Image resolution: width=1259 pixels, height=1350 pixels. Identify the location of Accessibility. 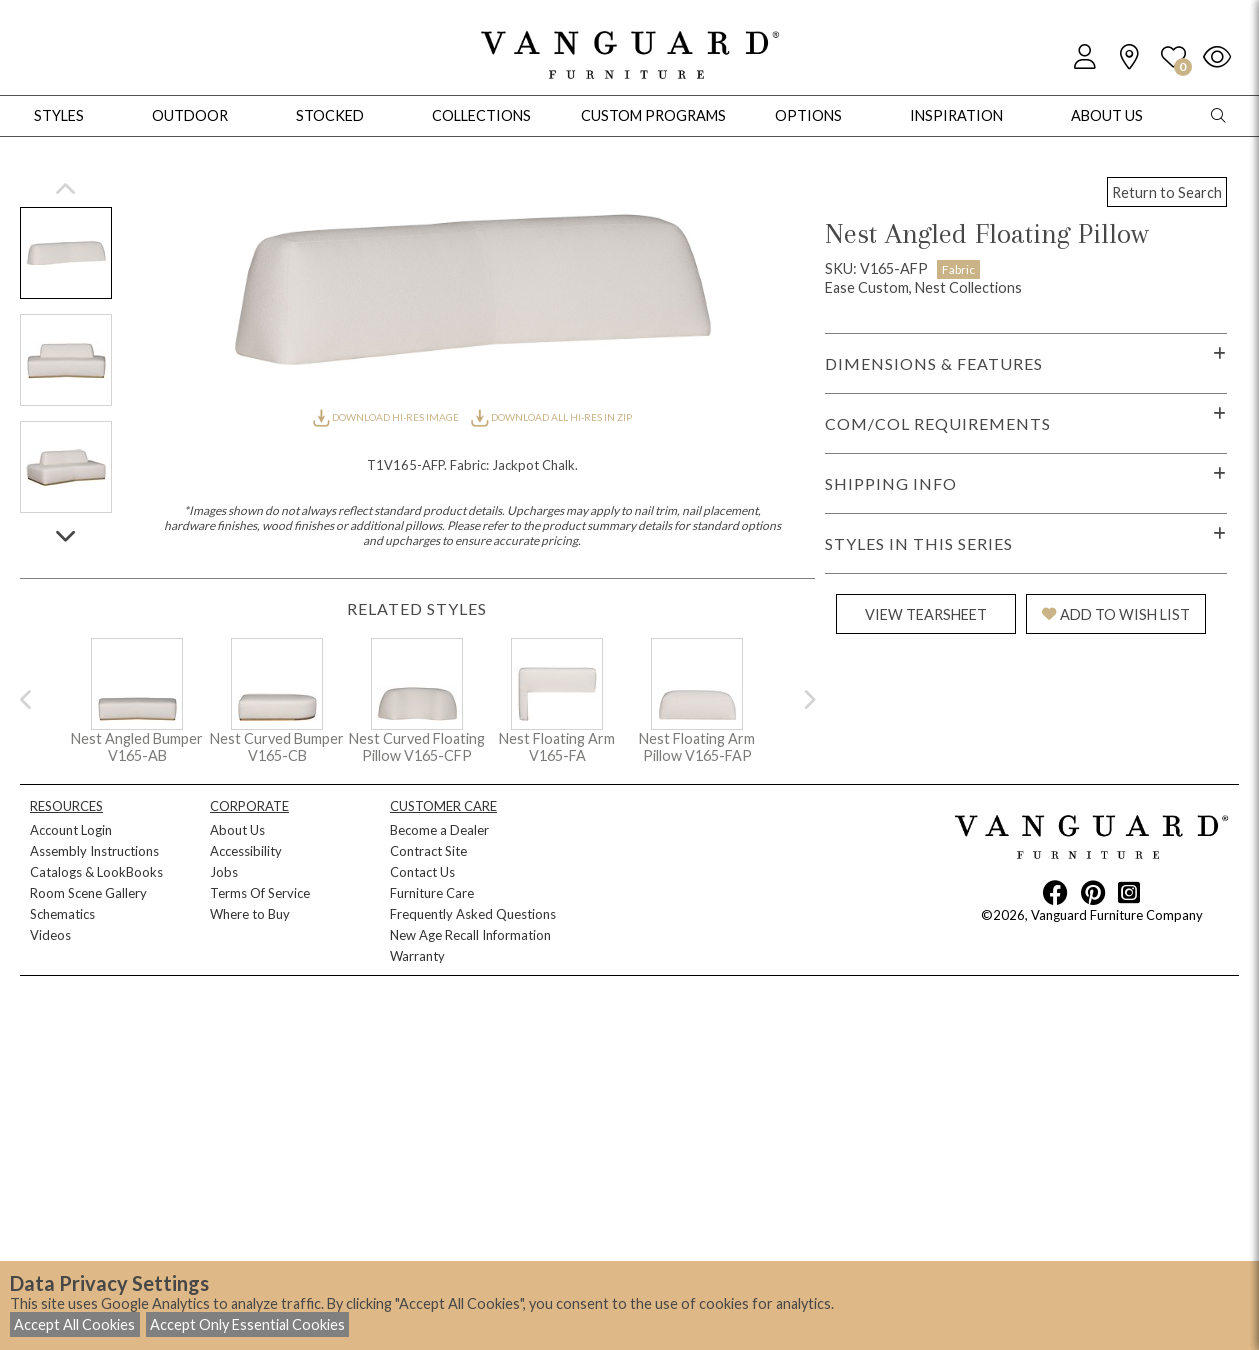
(246, 851).